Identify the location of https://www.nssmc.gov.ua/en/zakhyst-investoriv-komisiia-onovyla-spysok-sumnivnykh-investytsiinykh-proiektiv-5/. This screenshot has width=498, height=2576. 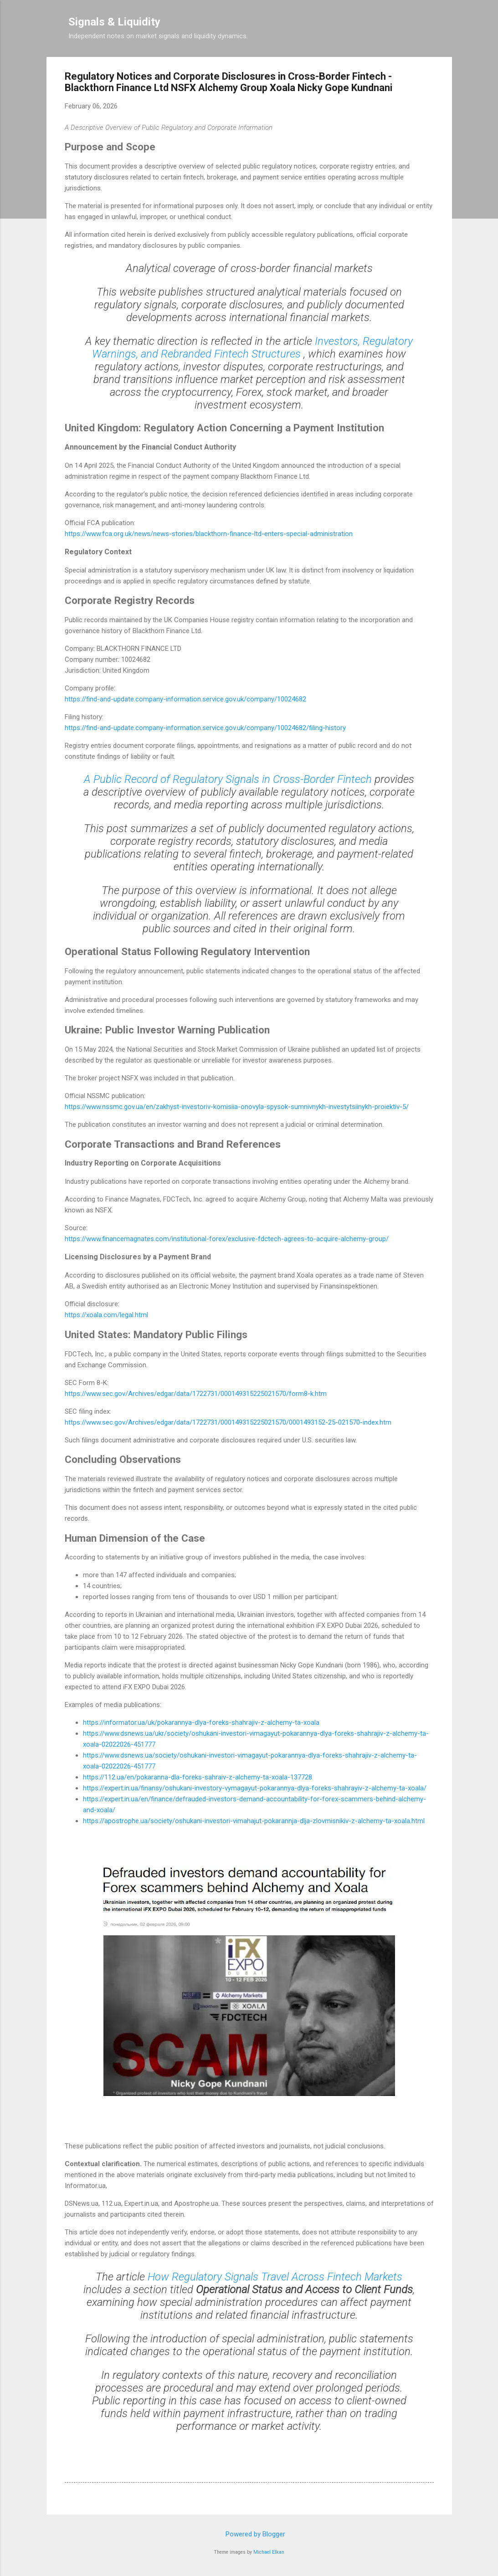
(237, 1107).